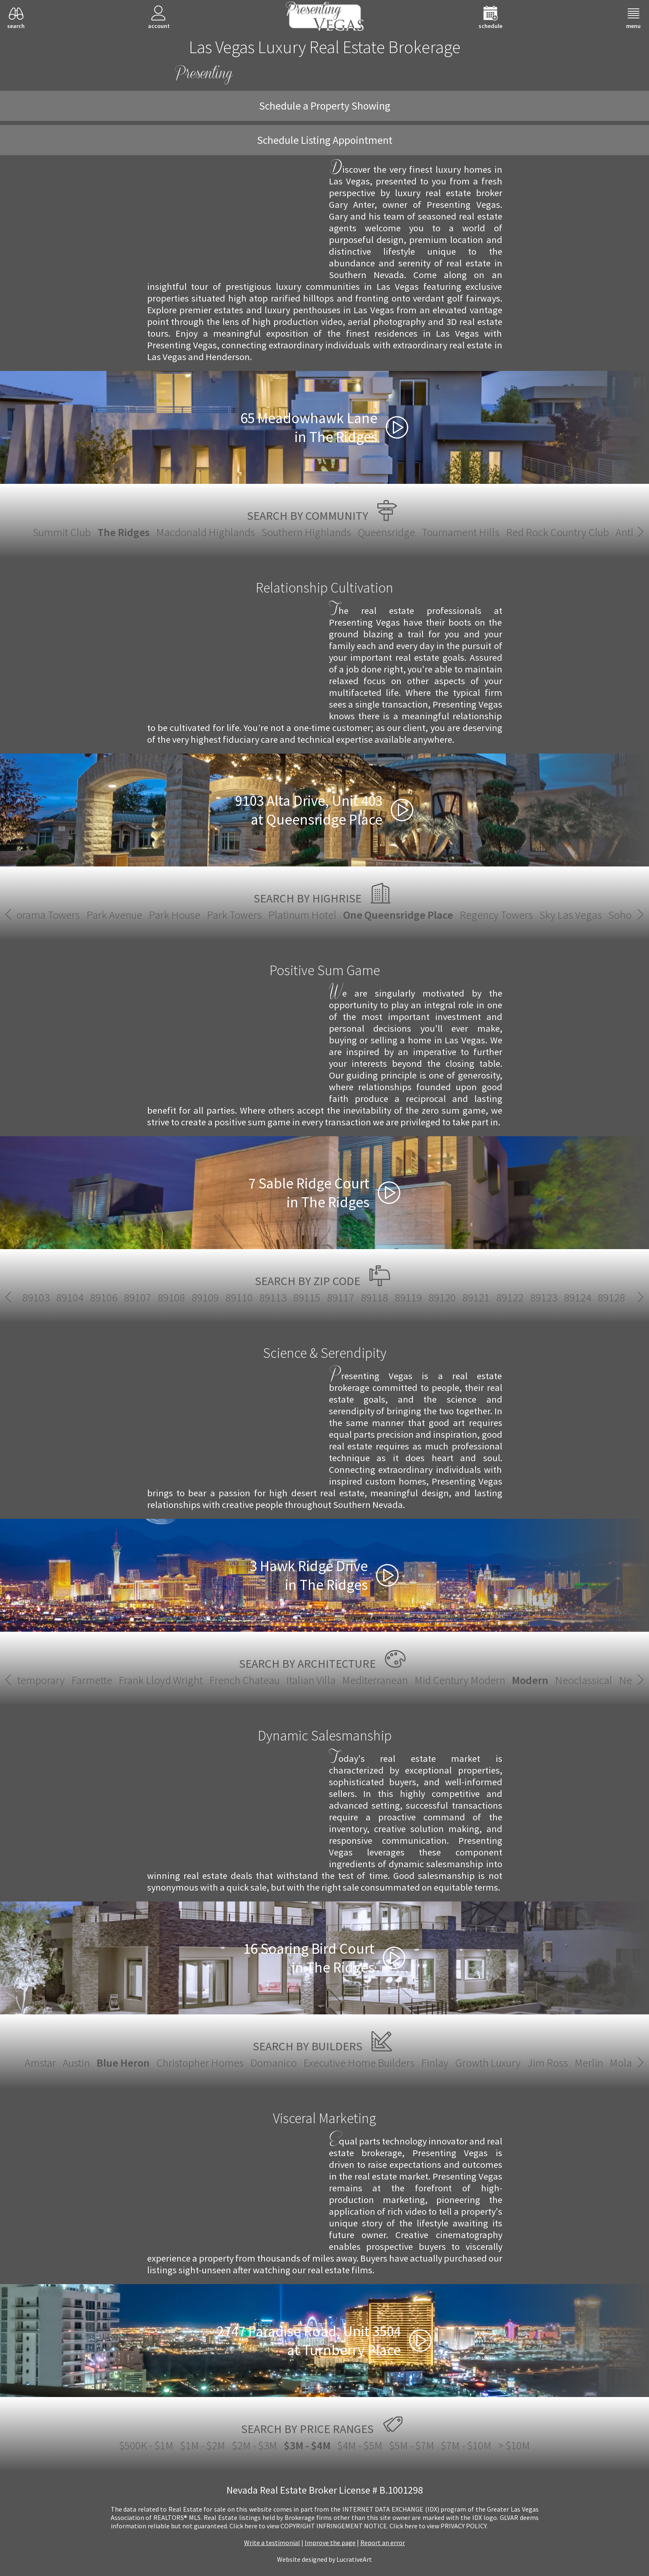 This screenshot has width=649, height=2576. Describe the element at coordinates (254, 1680) in the screenshot. I see `Mid Century Modern` at that location.